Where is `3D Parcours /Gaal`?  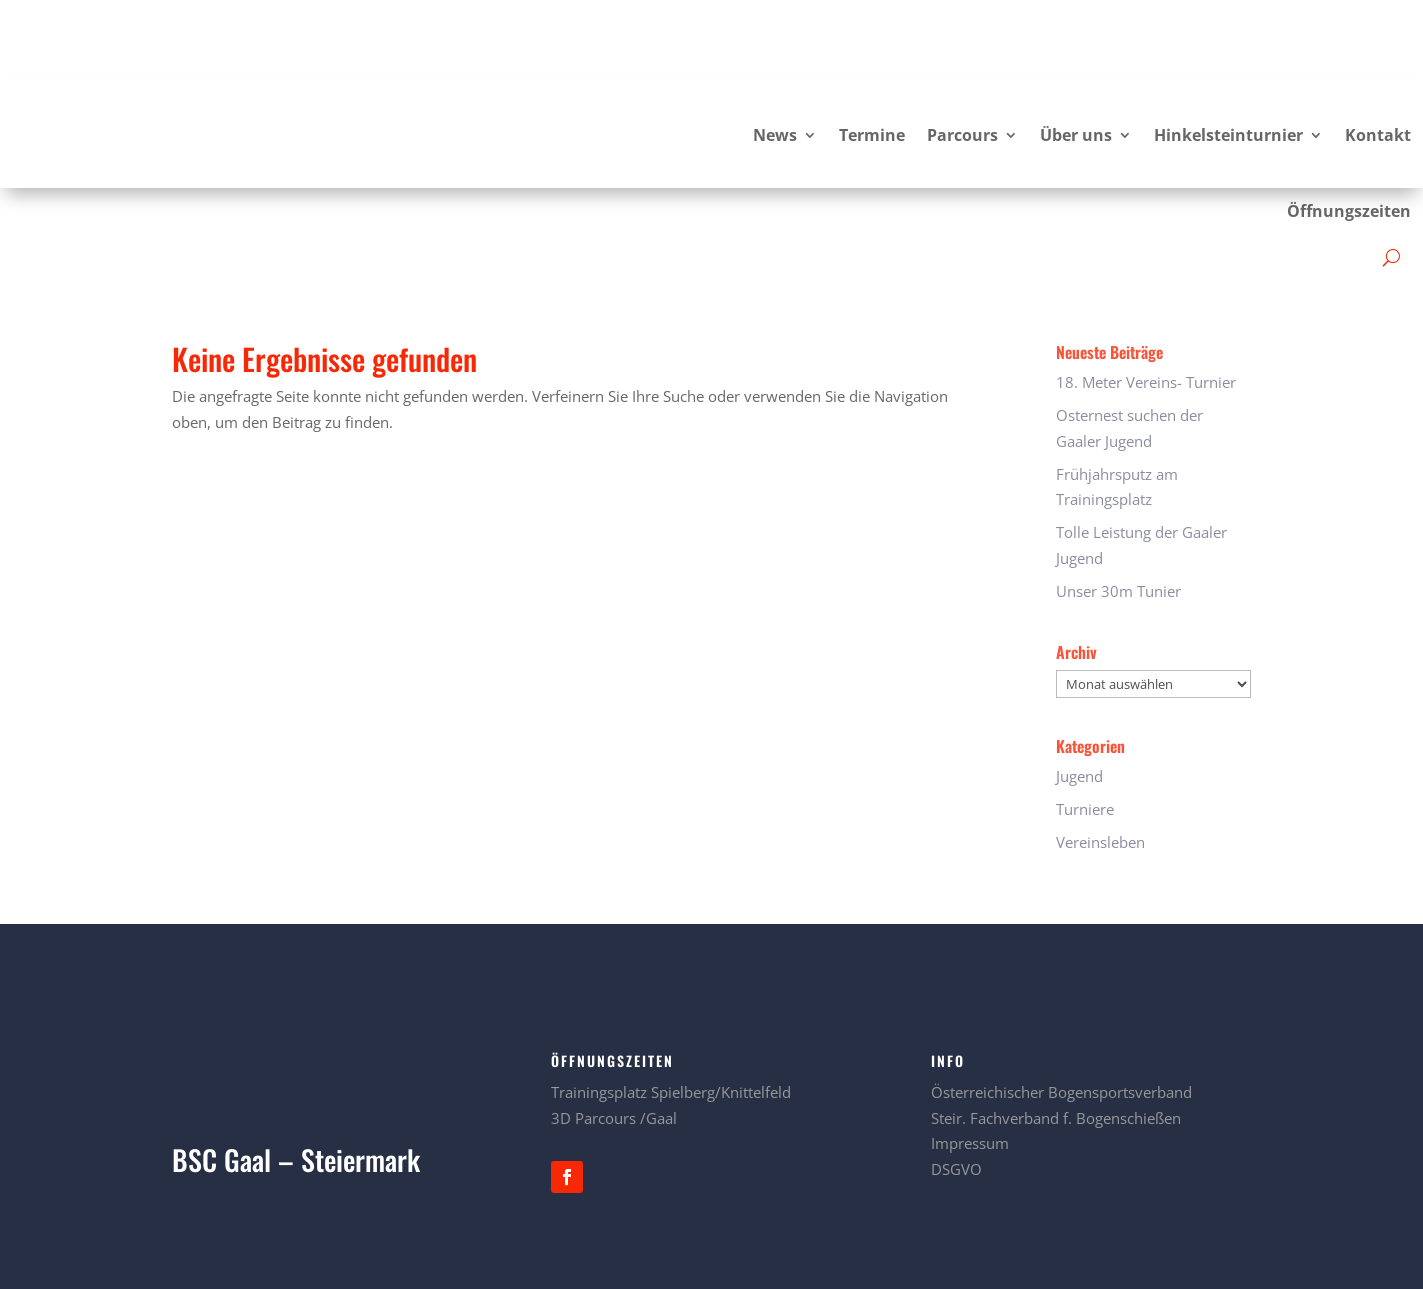 3D Parcours /Gaal is located at coordinates (614, 1038).